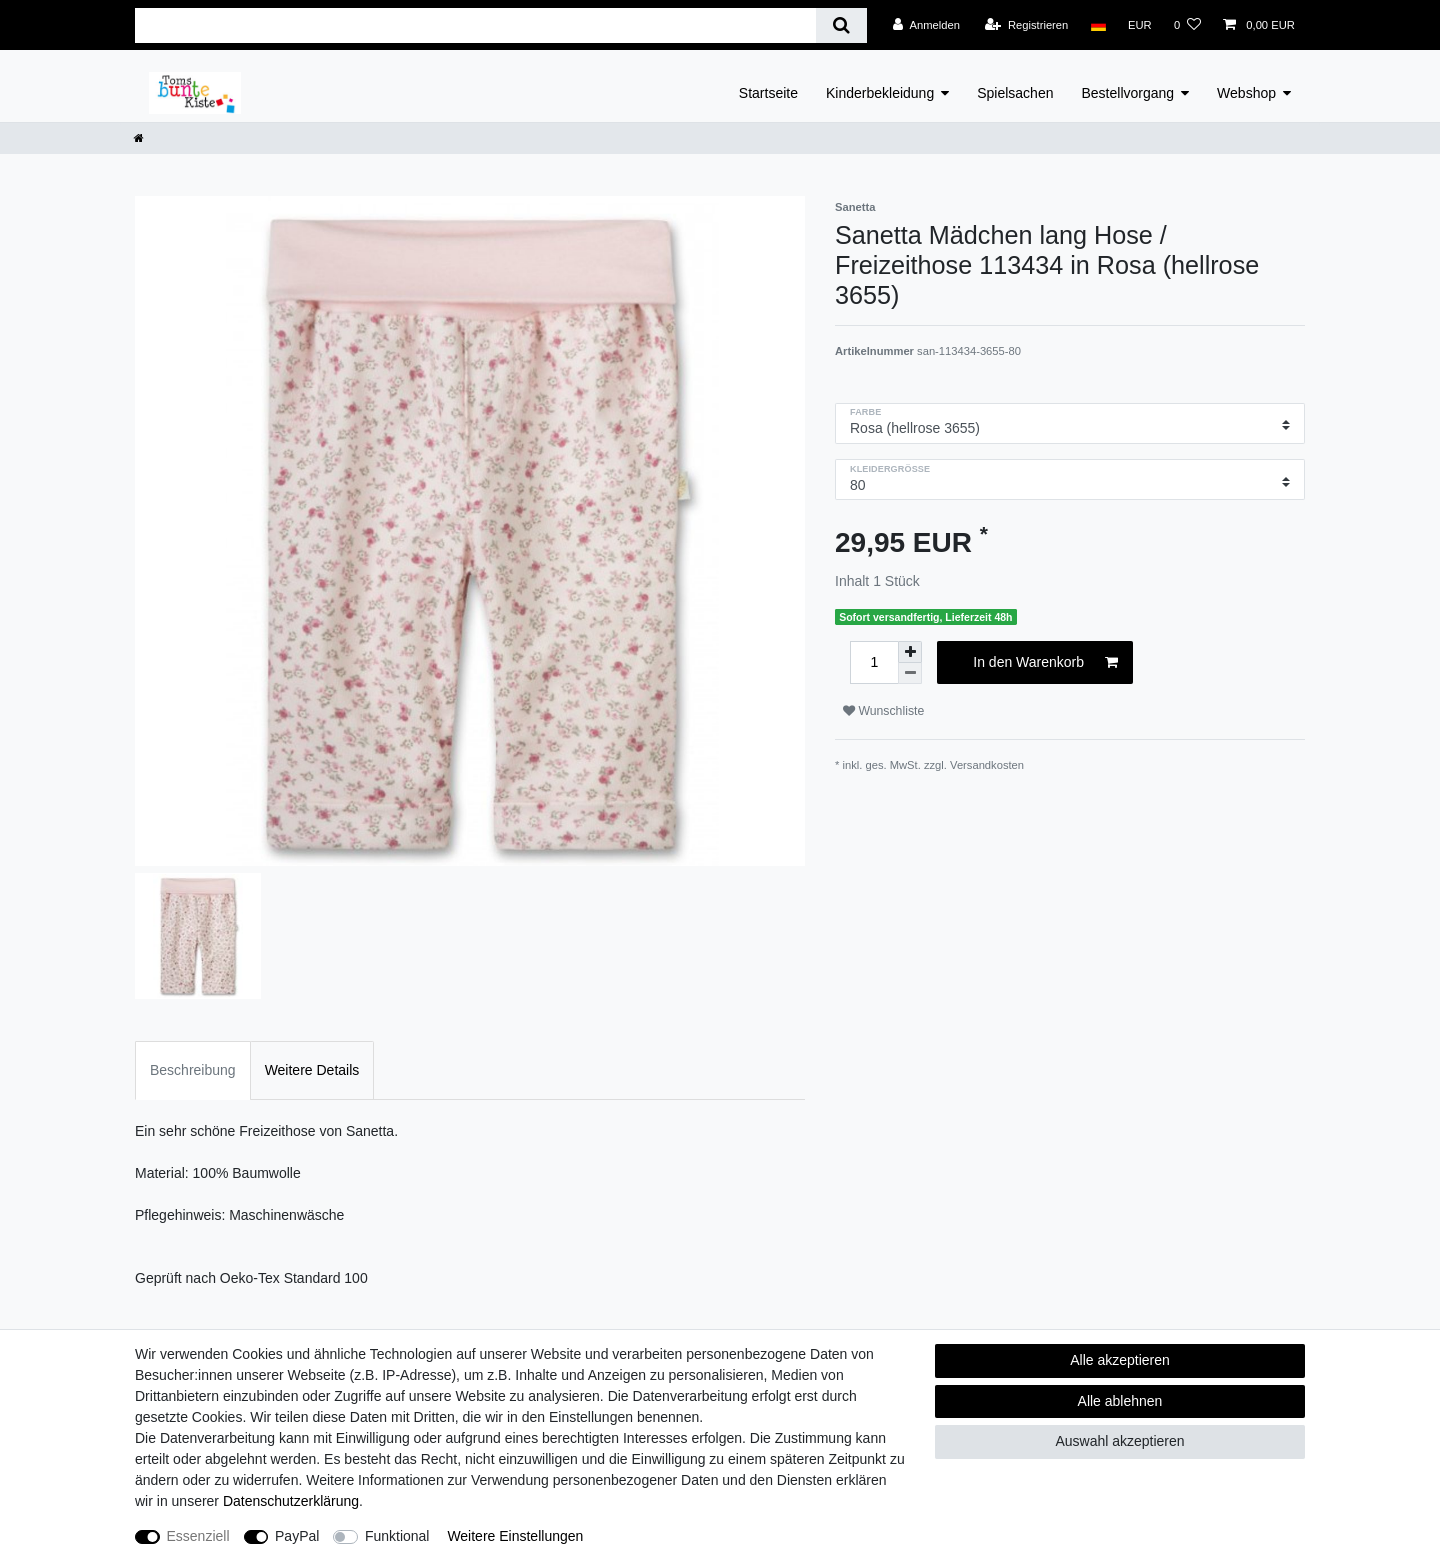  What do you see at coordinates (768, 93) in the screenshot?
I see `Startseite` at bounding box center [768, 93].